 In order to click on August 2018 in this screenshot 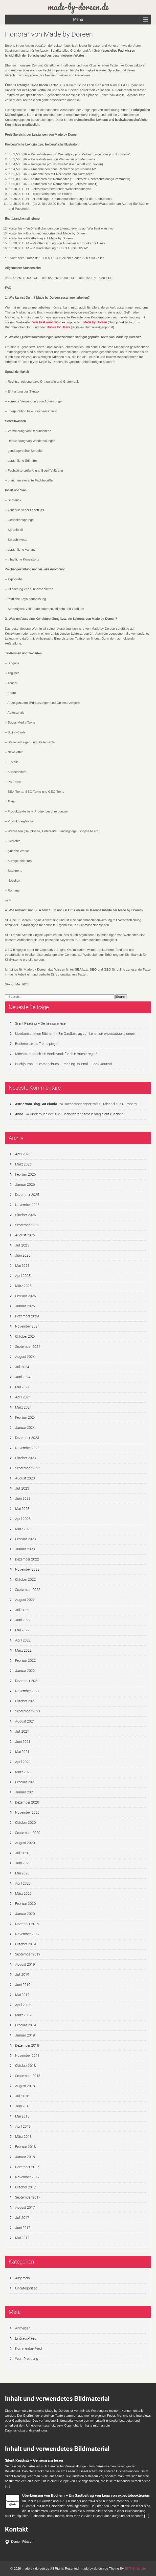, I will do `click(25, 2086)`.